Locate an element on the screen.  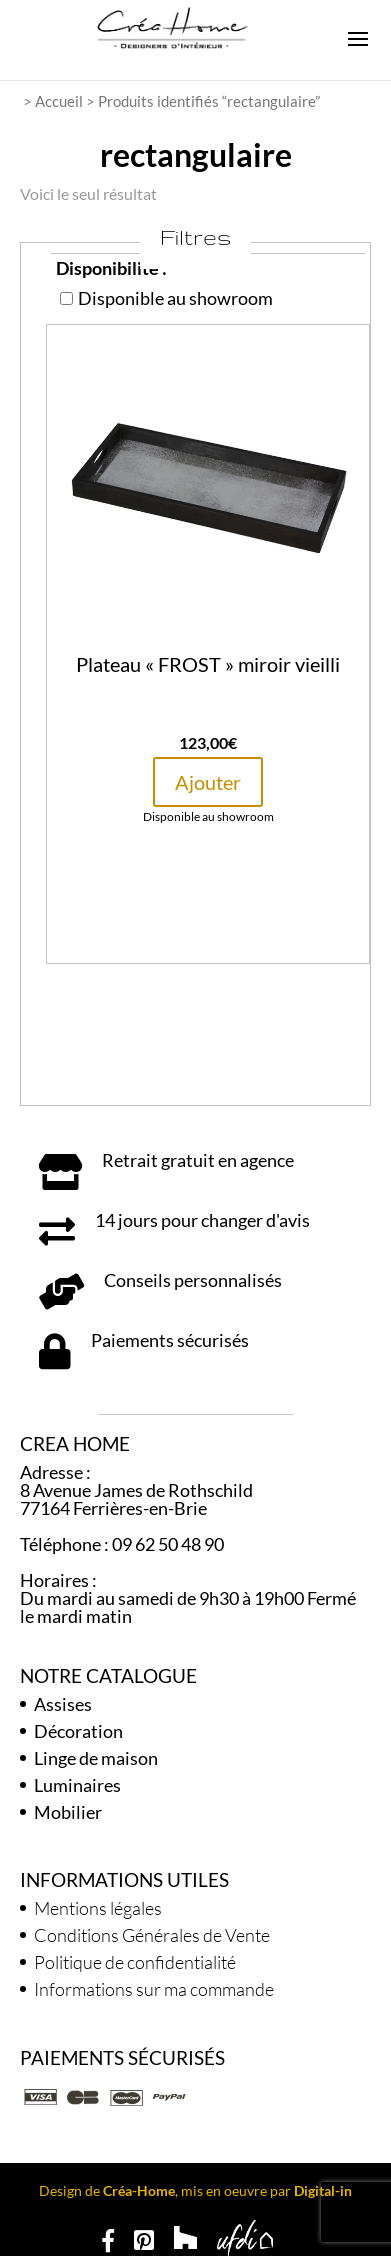
Linge de maison is located at coordinates (96, 1758).